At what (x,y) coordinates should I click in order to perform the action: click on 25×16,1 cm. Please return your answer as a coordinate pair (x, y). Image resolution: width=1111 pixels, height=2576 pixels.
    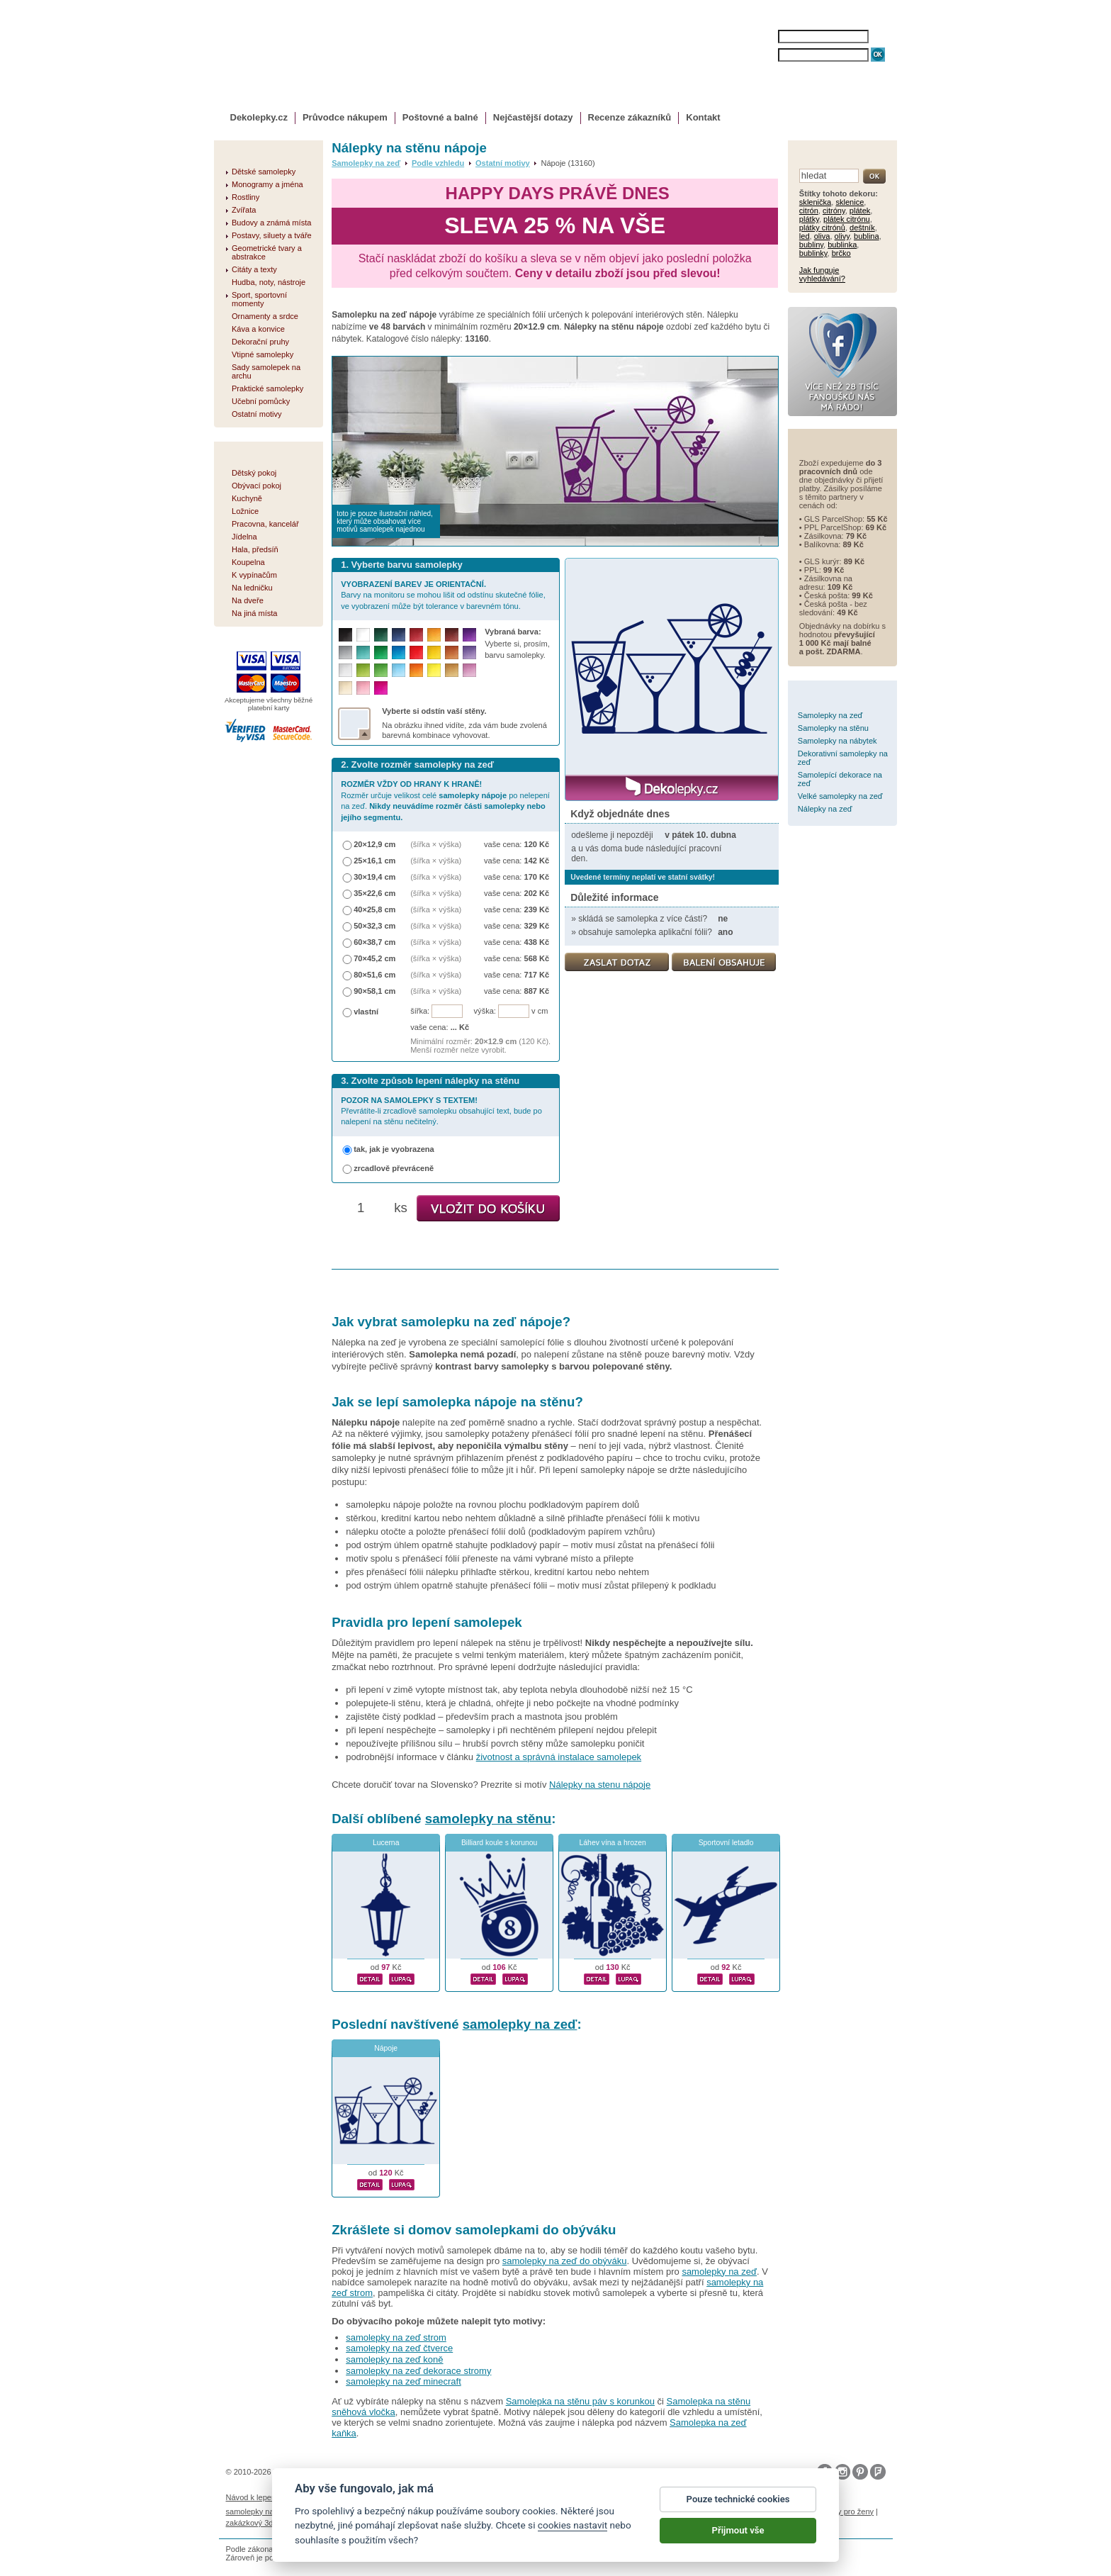
    Looking at the image, I should click on (374, 860).